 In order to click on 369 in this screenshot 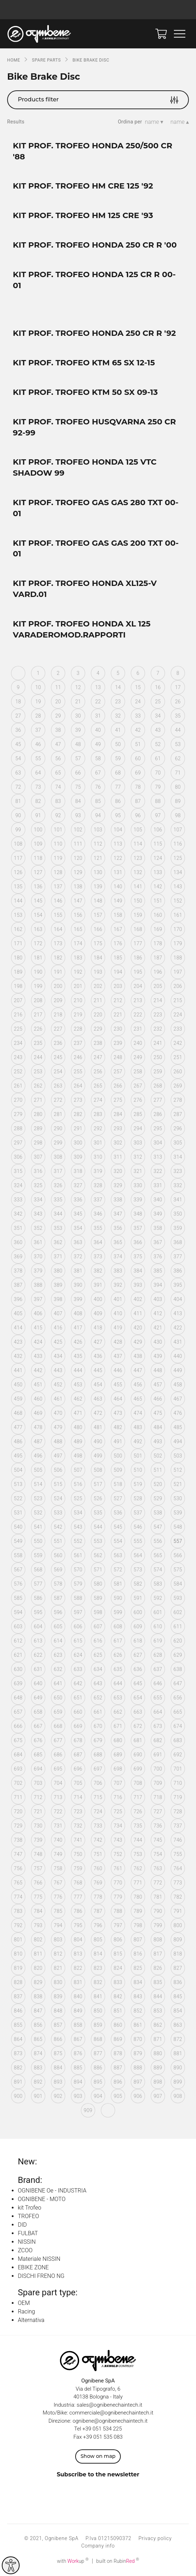, I will do `click(18, 1256)`.